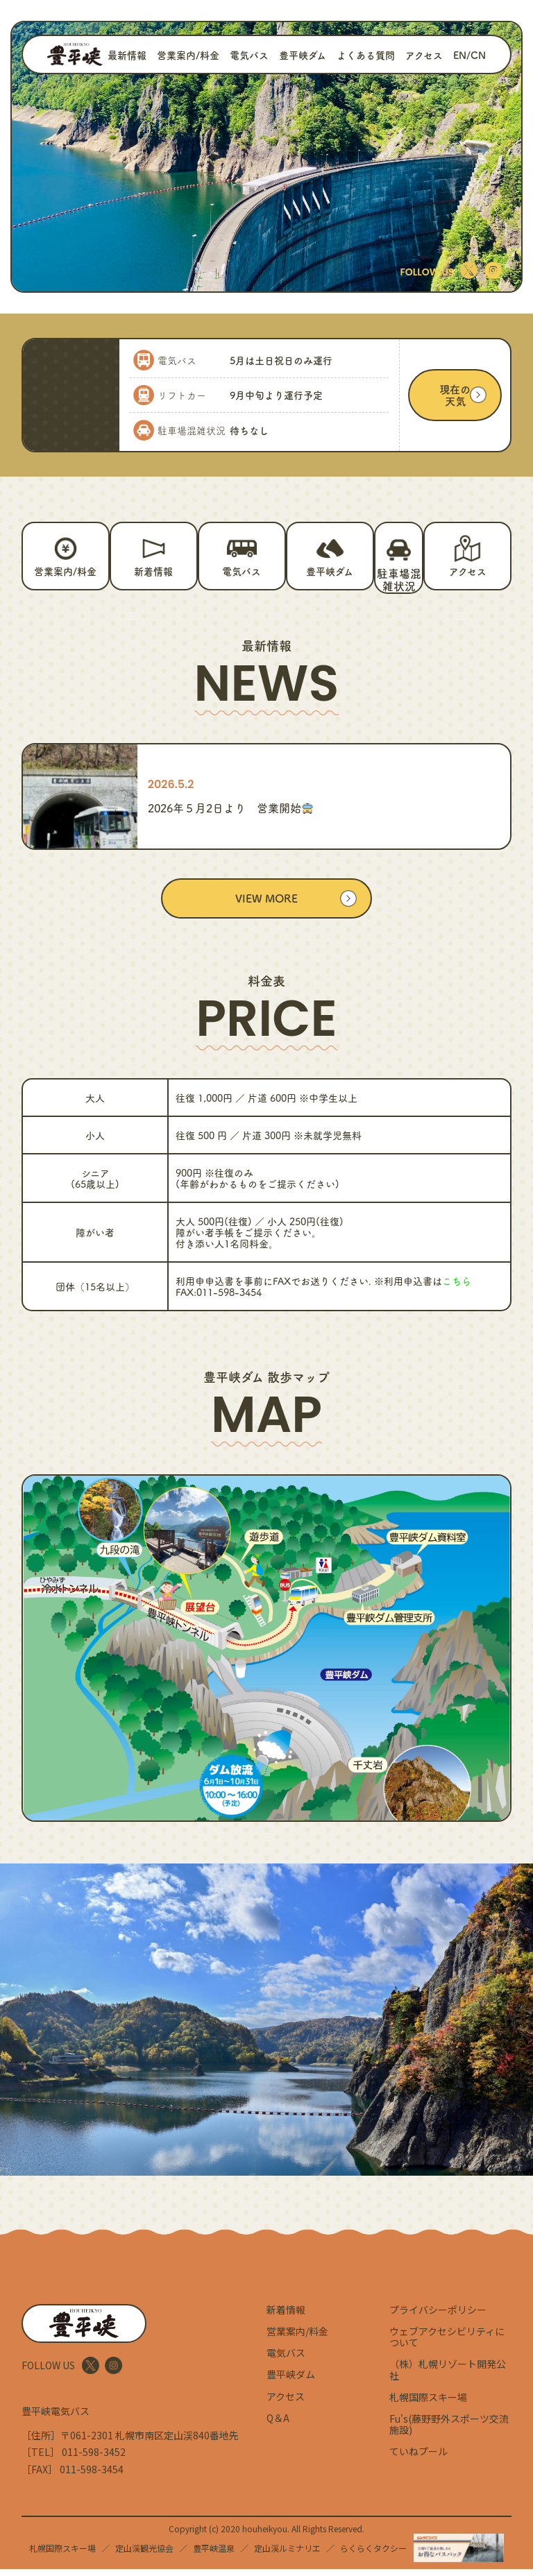 The height and width of the screenshot is (2576, 533). I want to click on 新着情報, so click(285, 2316).